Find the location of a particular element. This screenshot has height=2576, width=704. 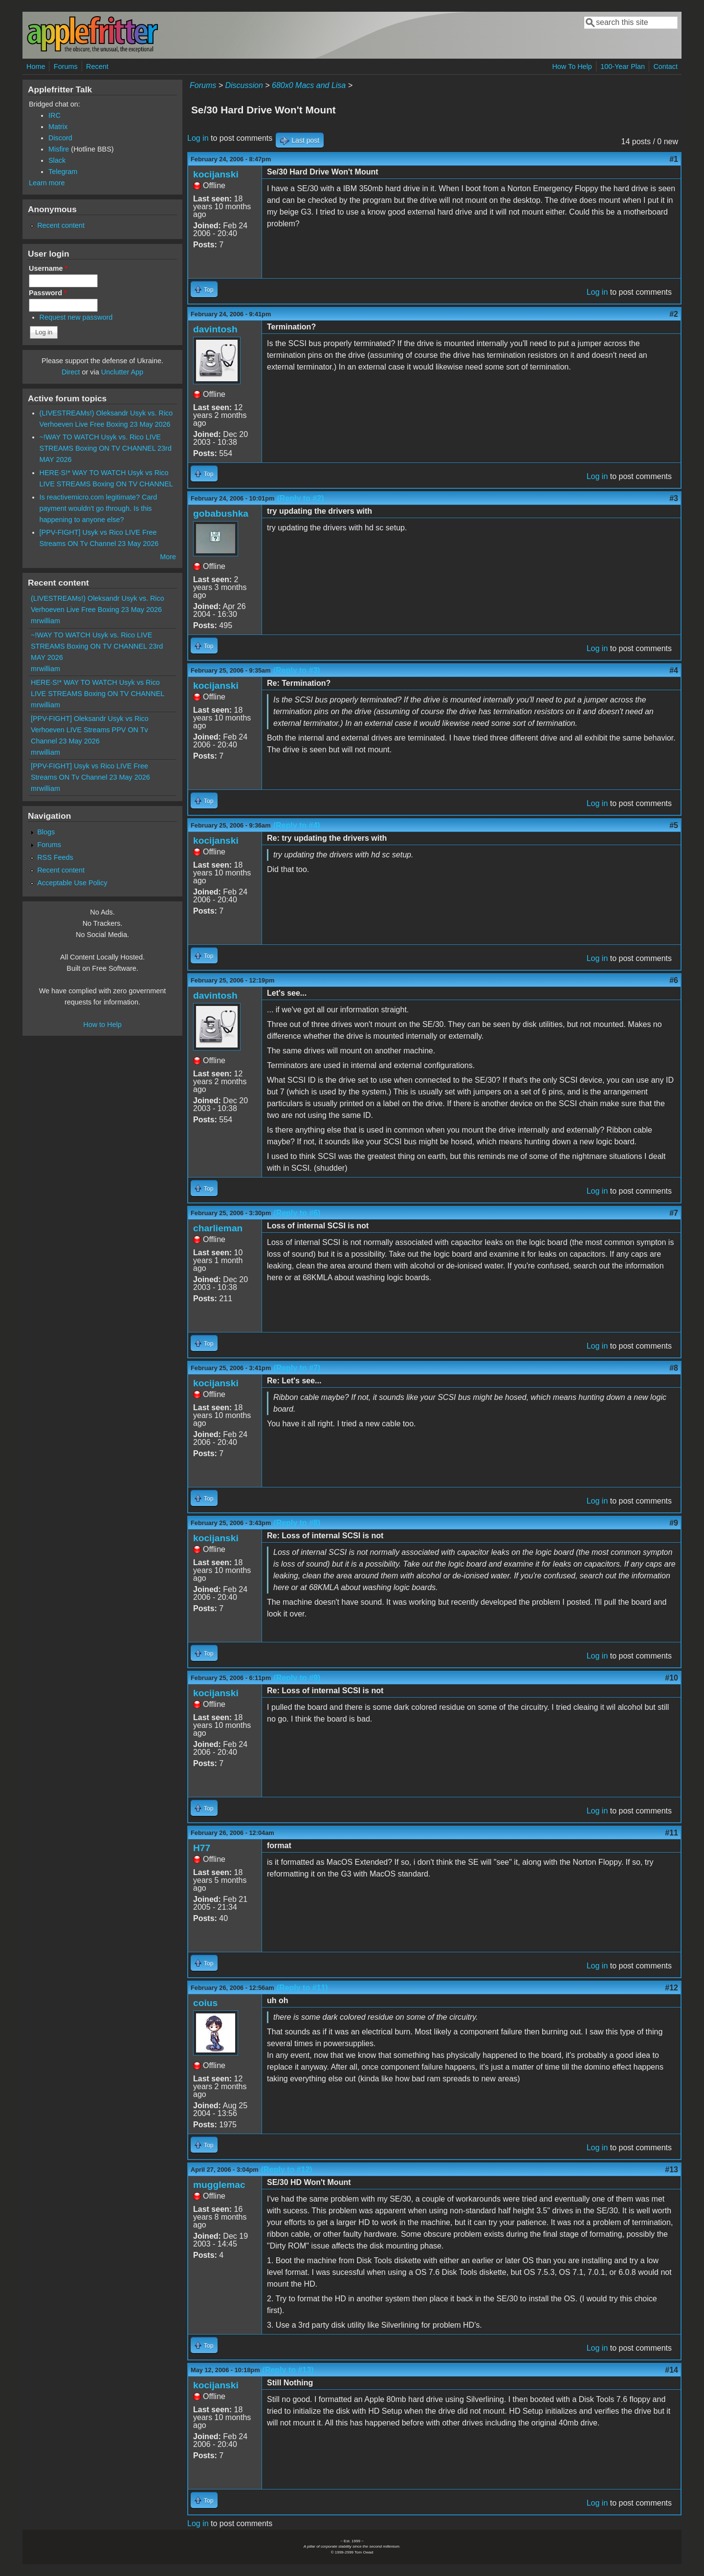

#7 is located at coordinates (673, 1213).